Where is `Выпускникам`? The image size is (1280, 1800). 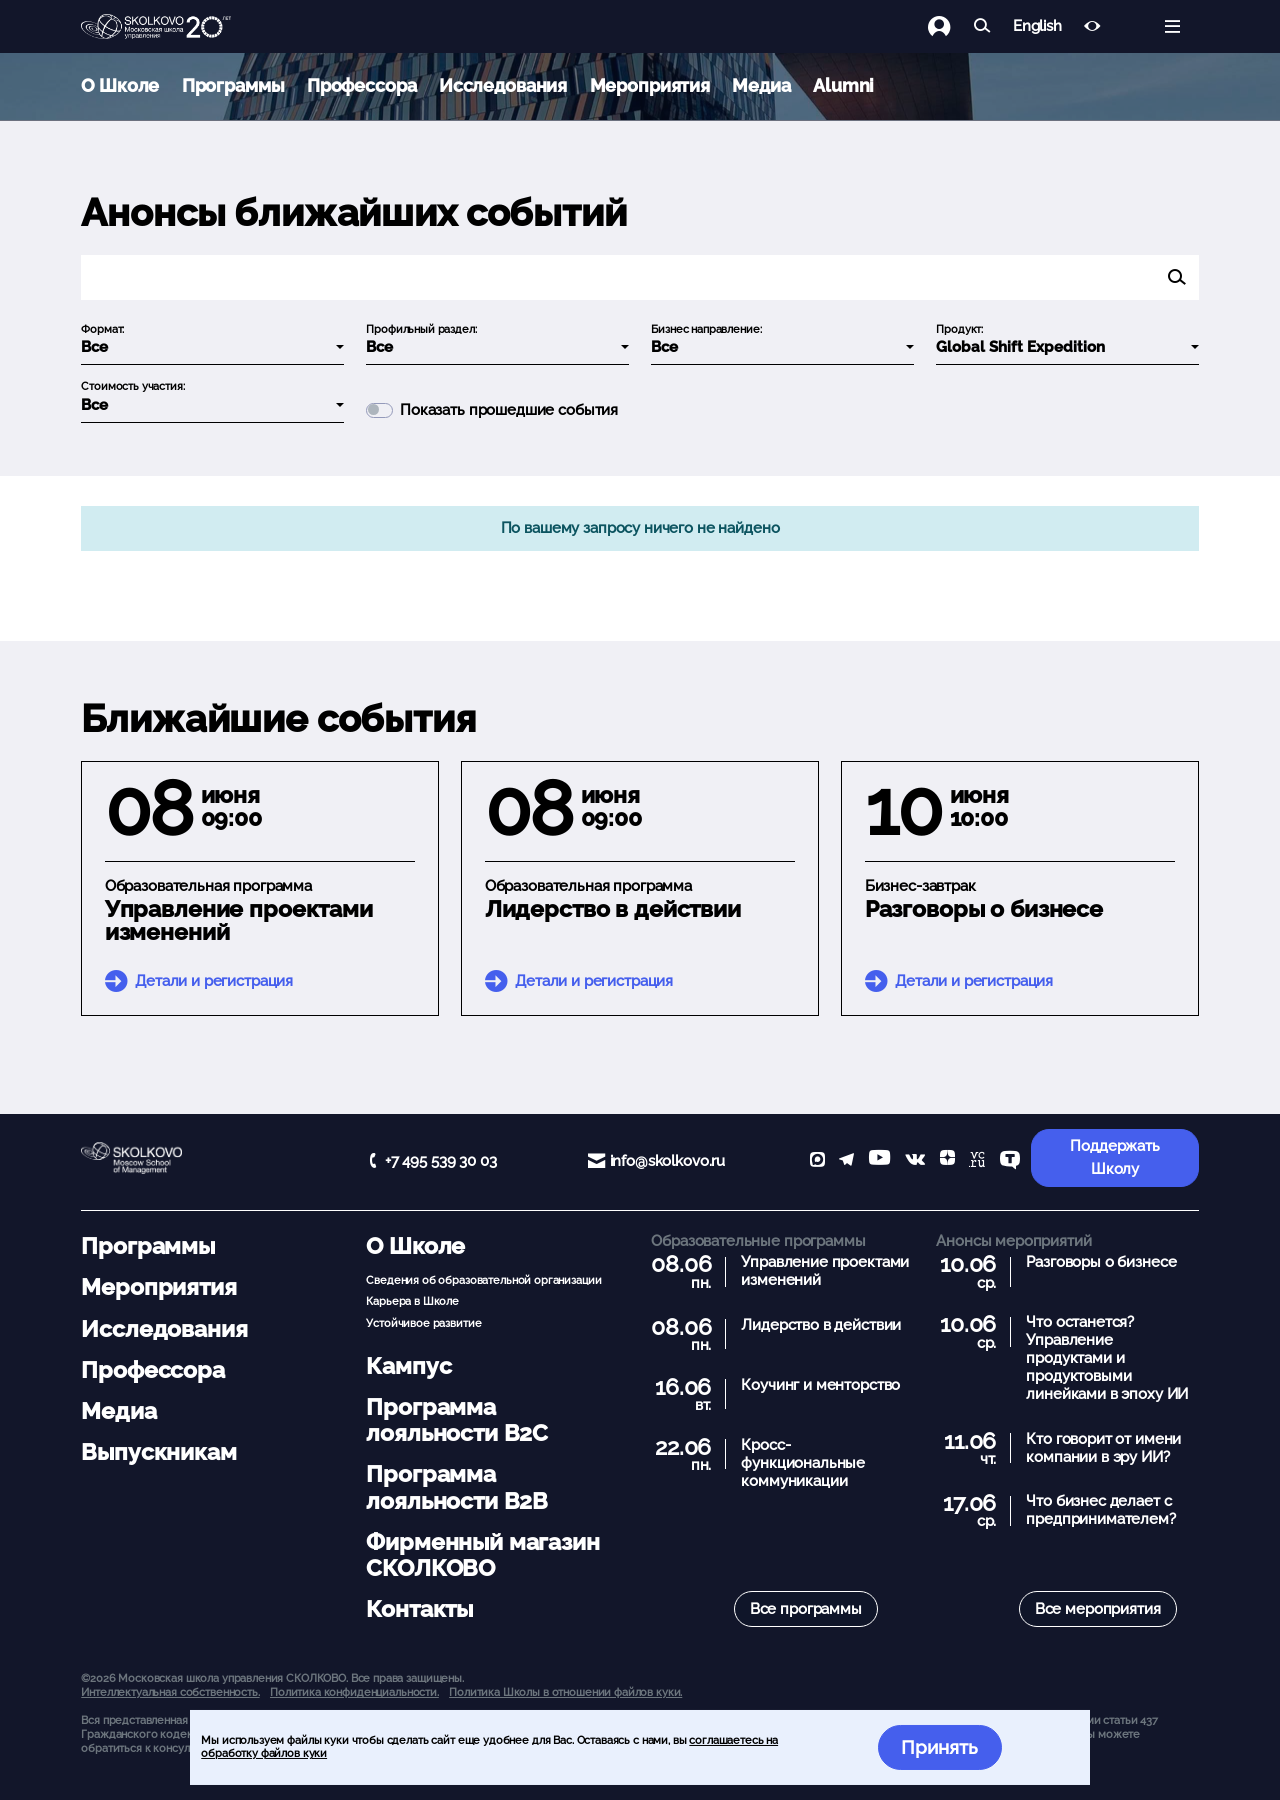 Выпускникам is located at coordinates (158, 1452).